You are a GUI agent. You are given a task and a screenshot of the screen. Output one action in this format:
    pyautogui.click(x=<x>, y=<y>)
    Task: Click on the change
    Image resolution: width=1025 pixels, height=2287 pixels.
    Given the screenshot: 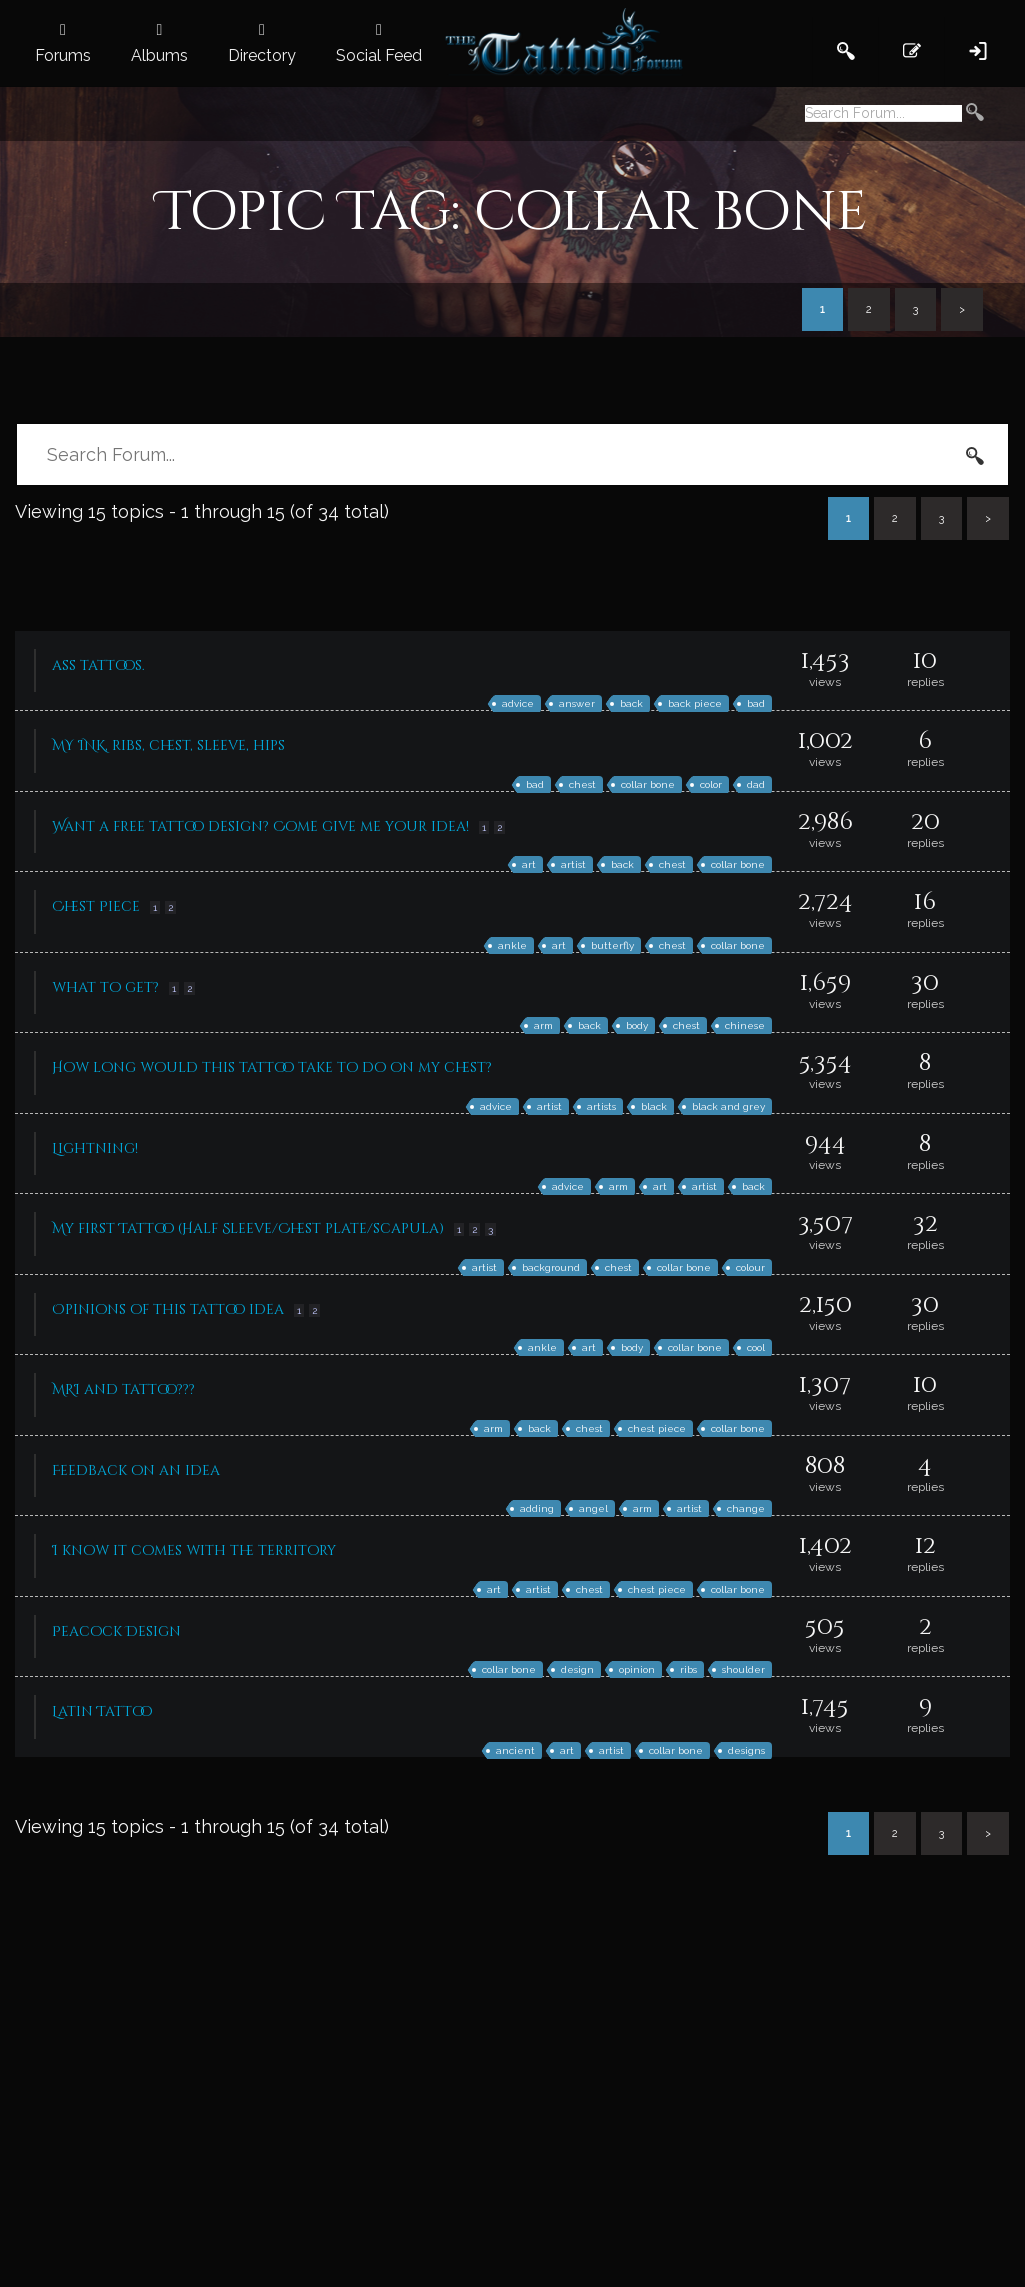 What is the action you would take?
    pyautogui.click(x=746, y=1508)
    